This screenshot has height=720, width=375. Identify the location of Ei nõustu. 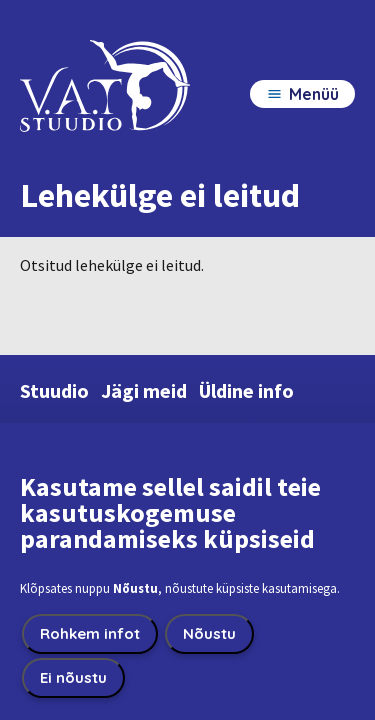
(73, 681).